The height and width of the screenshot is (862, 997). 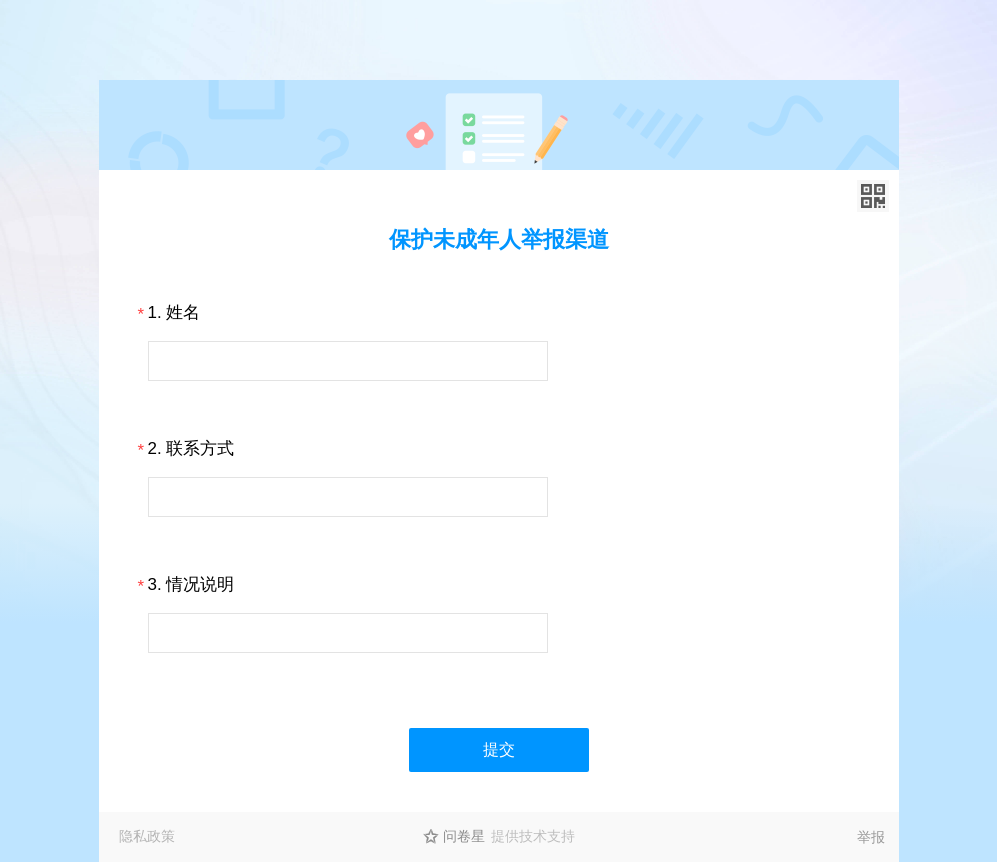 What do you see at coordinates (871, 837) in the screenshot?
I see `举报` at bounding box center [871, 837].